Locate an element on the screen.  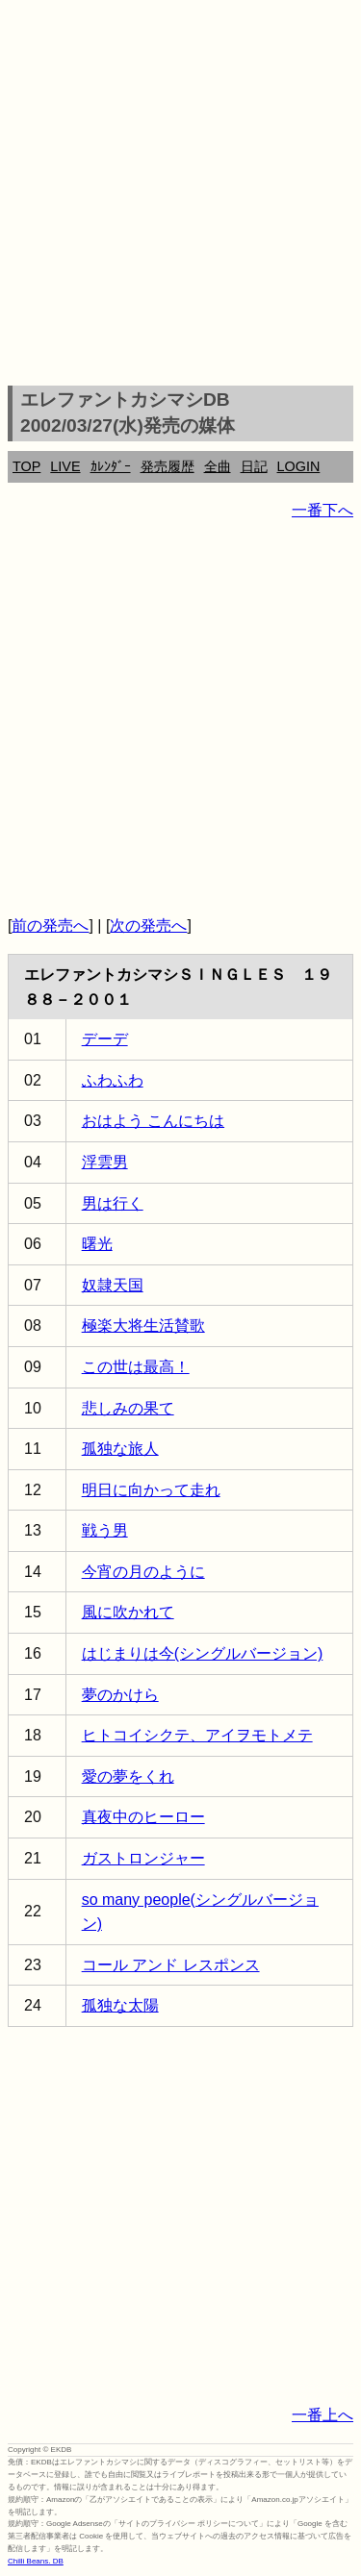
発売履歴 is located at coordinates (167, 466).